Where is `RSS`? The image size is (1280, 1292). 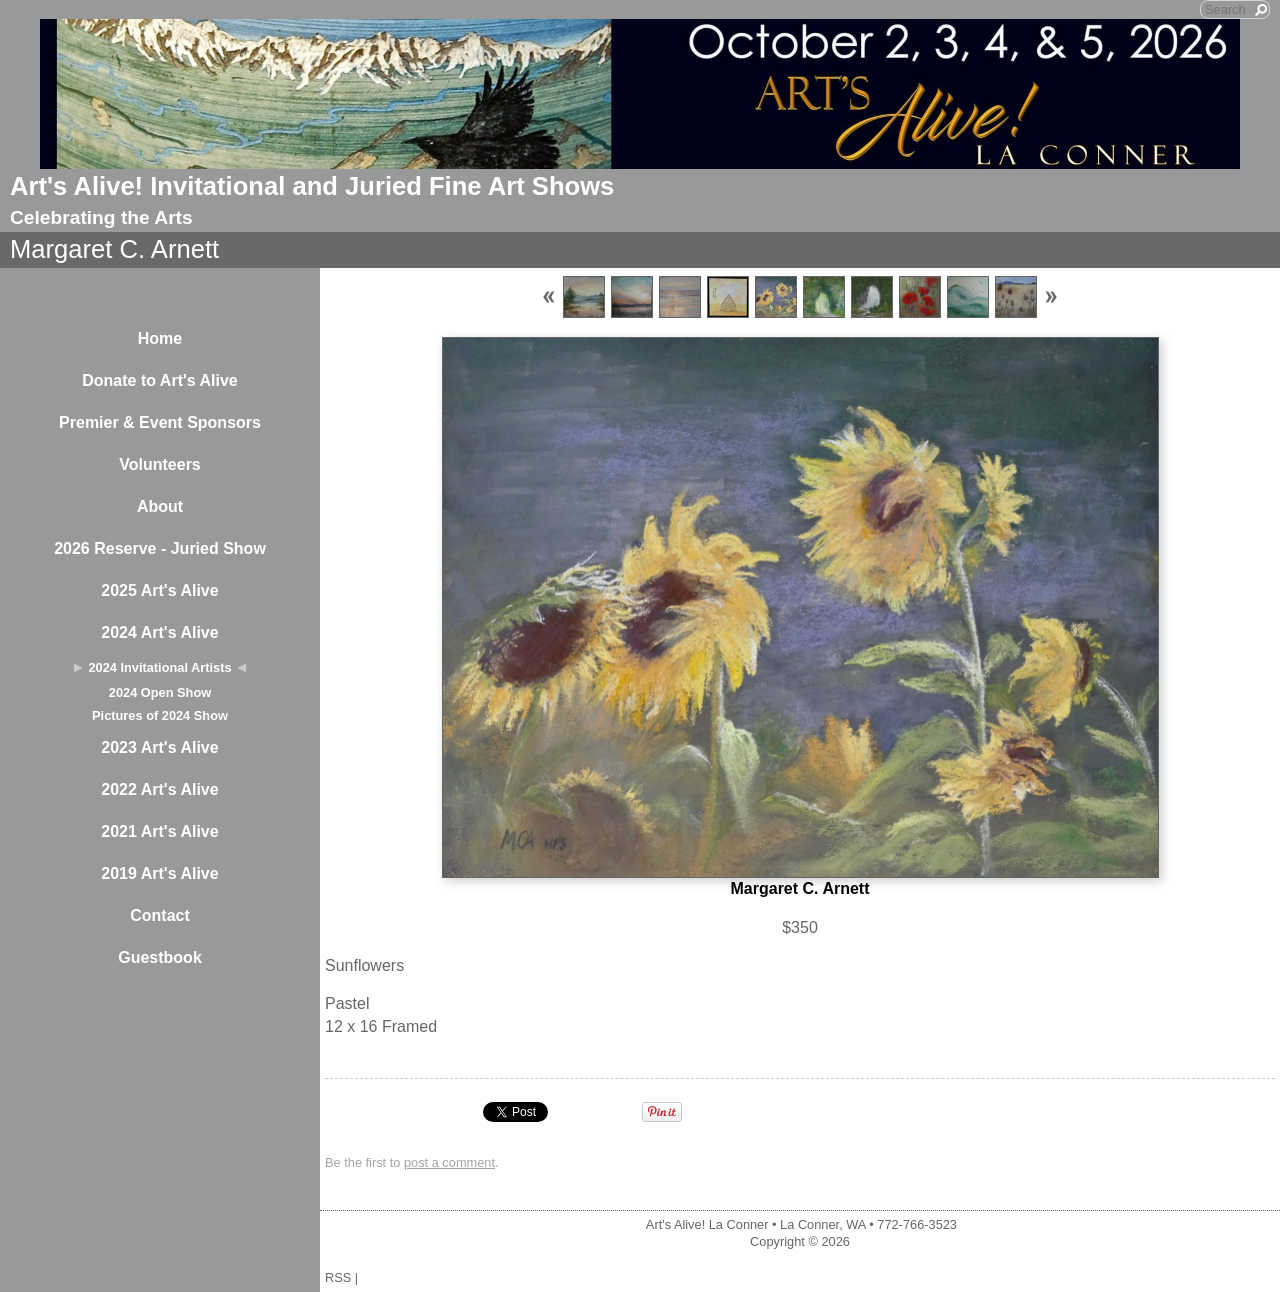
RSS is located at coordinates (338, 1277).